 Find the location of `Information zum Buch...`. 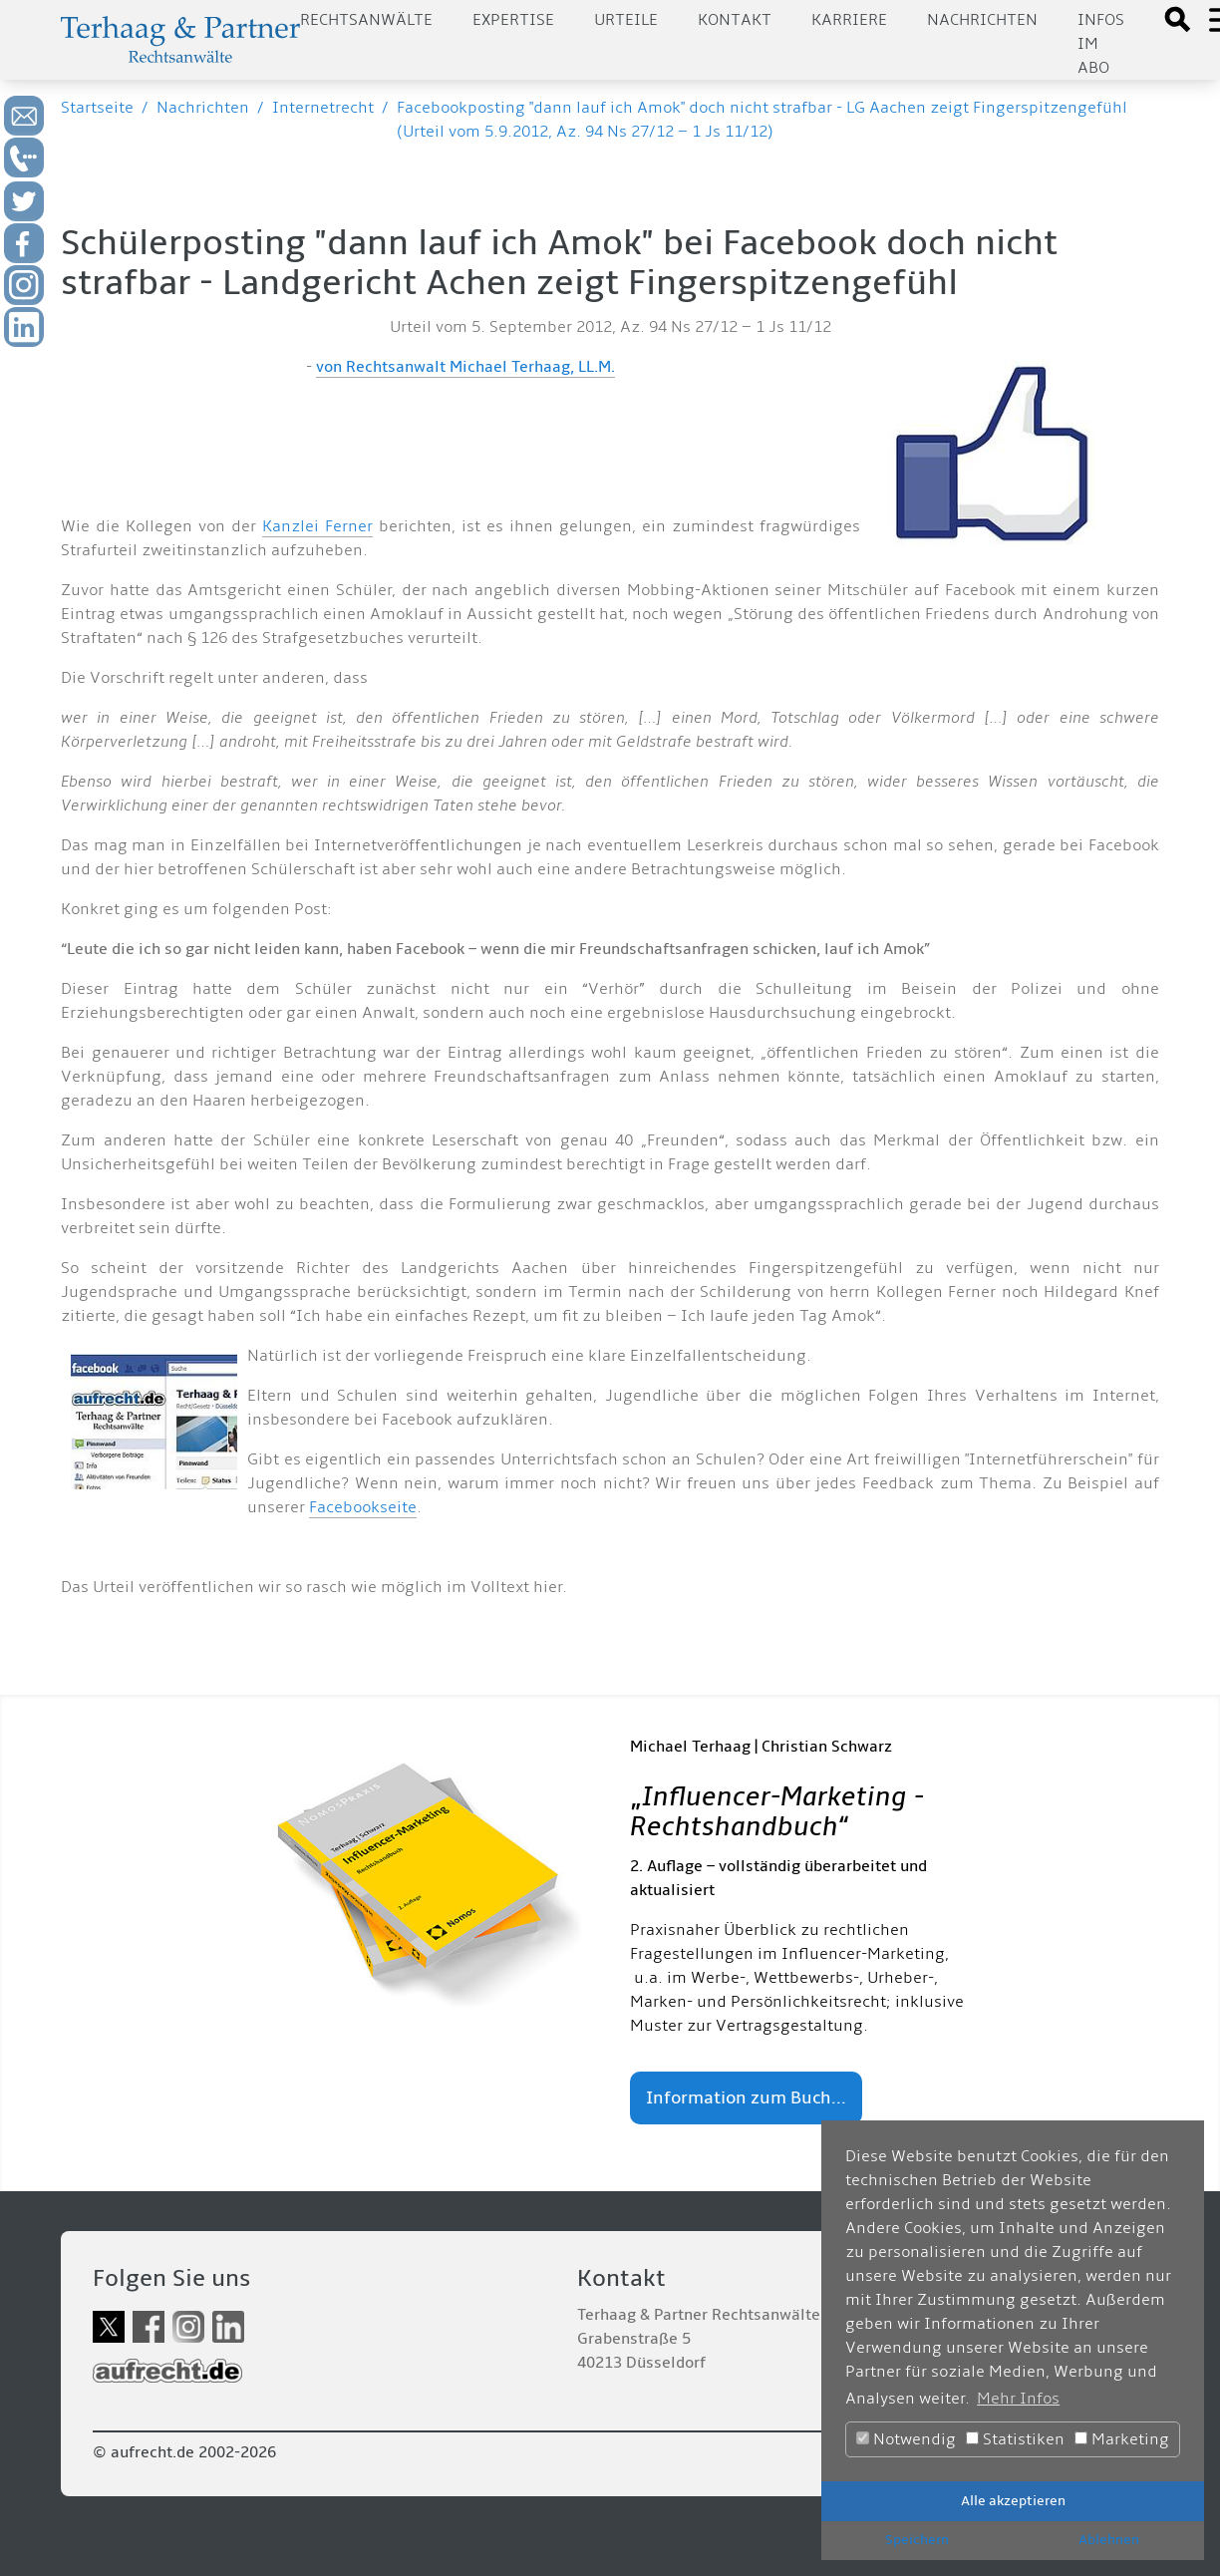

Information zum Buch... is located at coordinates (746, 2098).